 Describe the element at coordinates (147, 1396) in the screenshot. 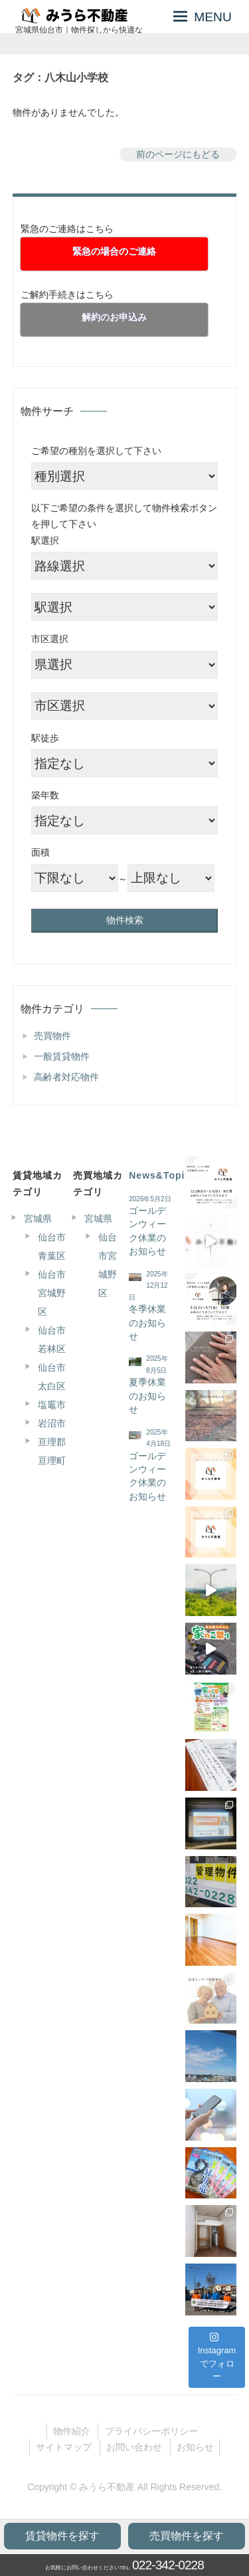

I see `夏季休業のお知らせ` at that location.